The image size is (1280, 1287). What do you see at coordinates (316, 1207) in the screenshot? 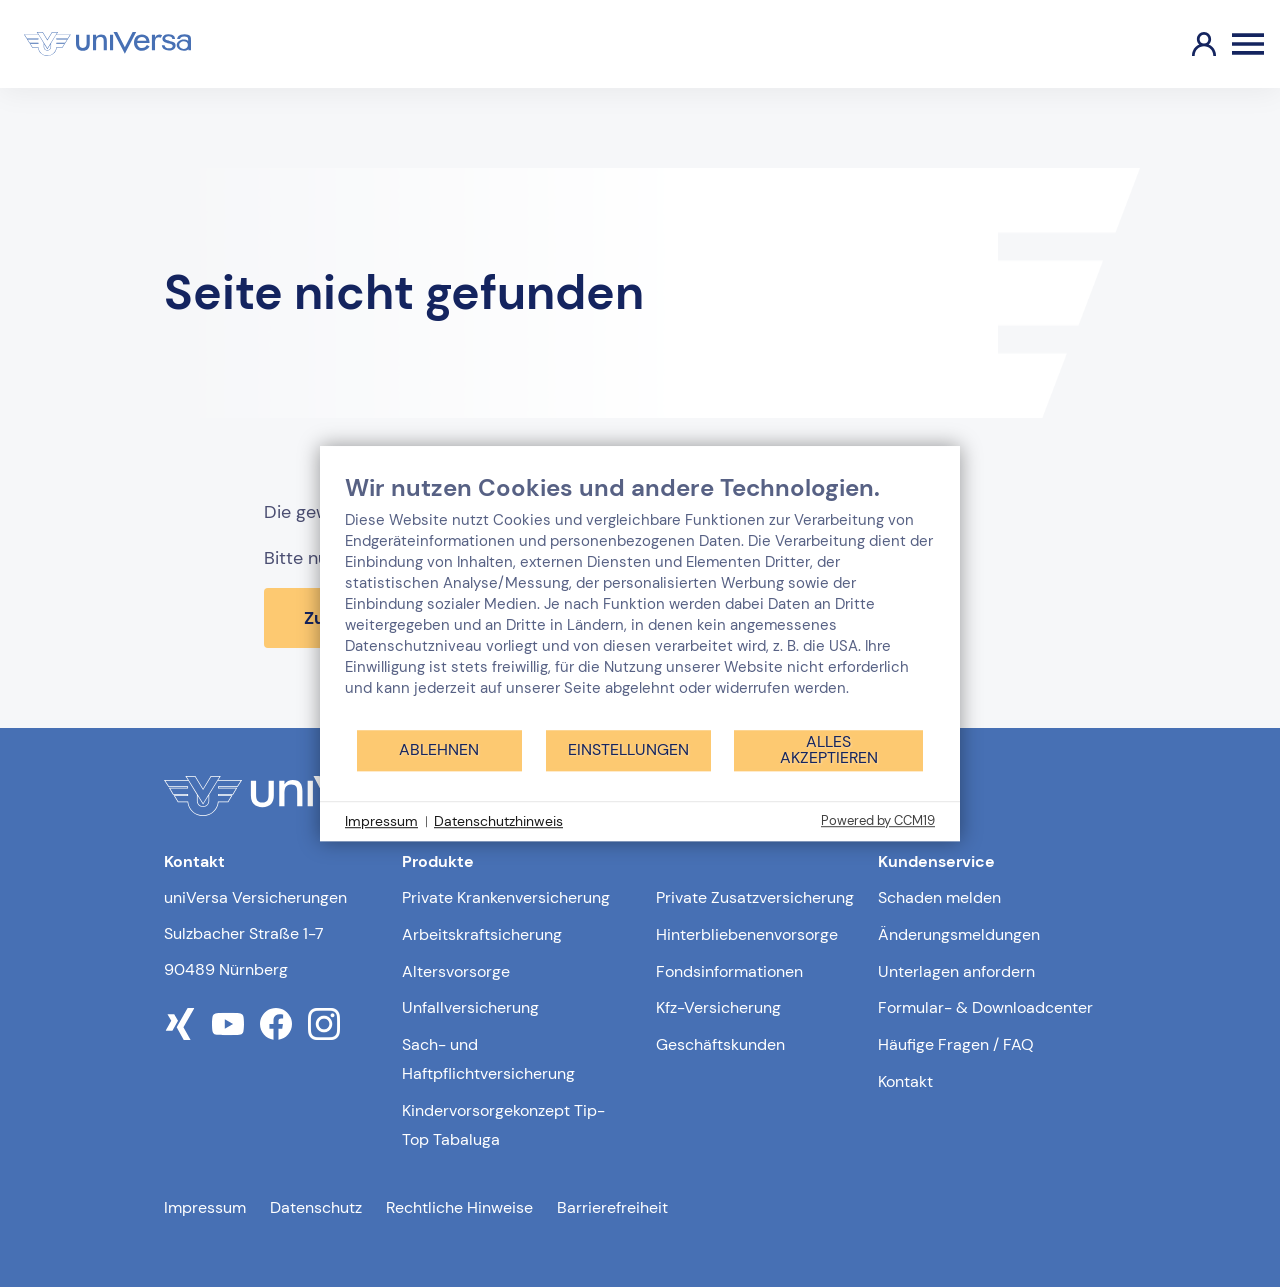
I see `Datenschutz` at bounding box center [316, 1207].